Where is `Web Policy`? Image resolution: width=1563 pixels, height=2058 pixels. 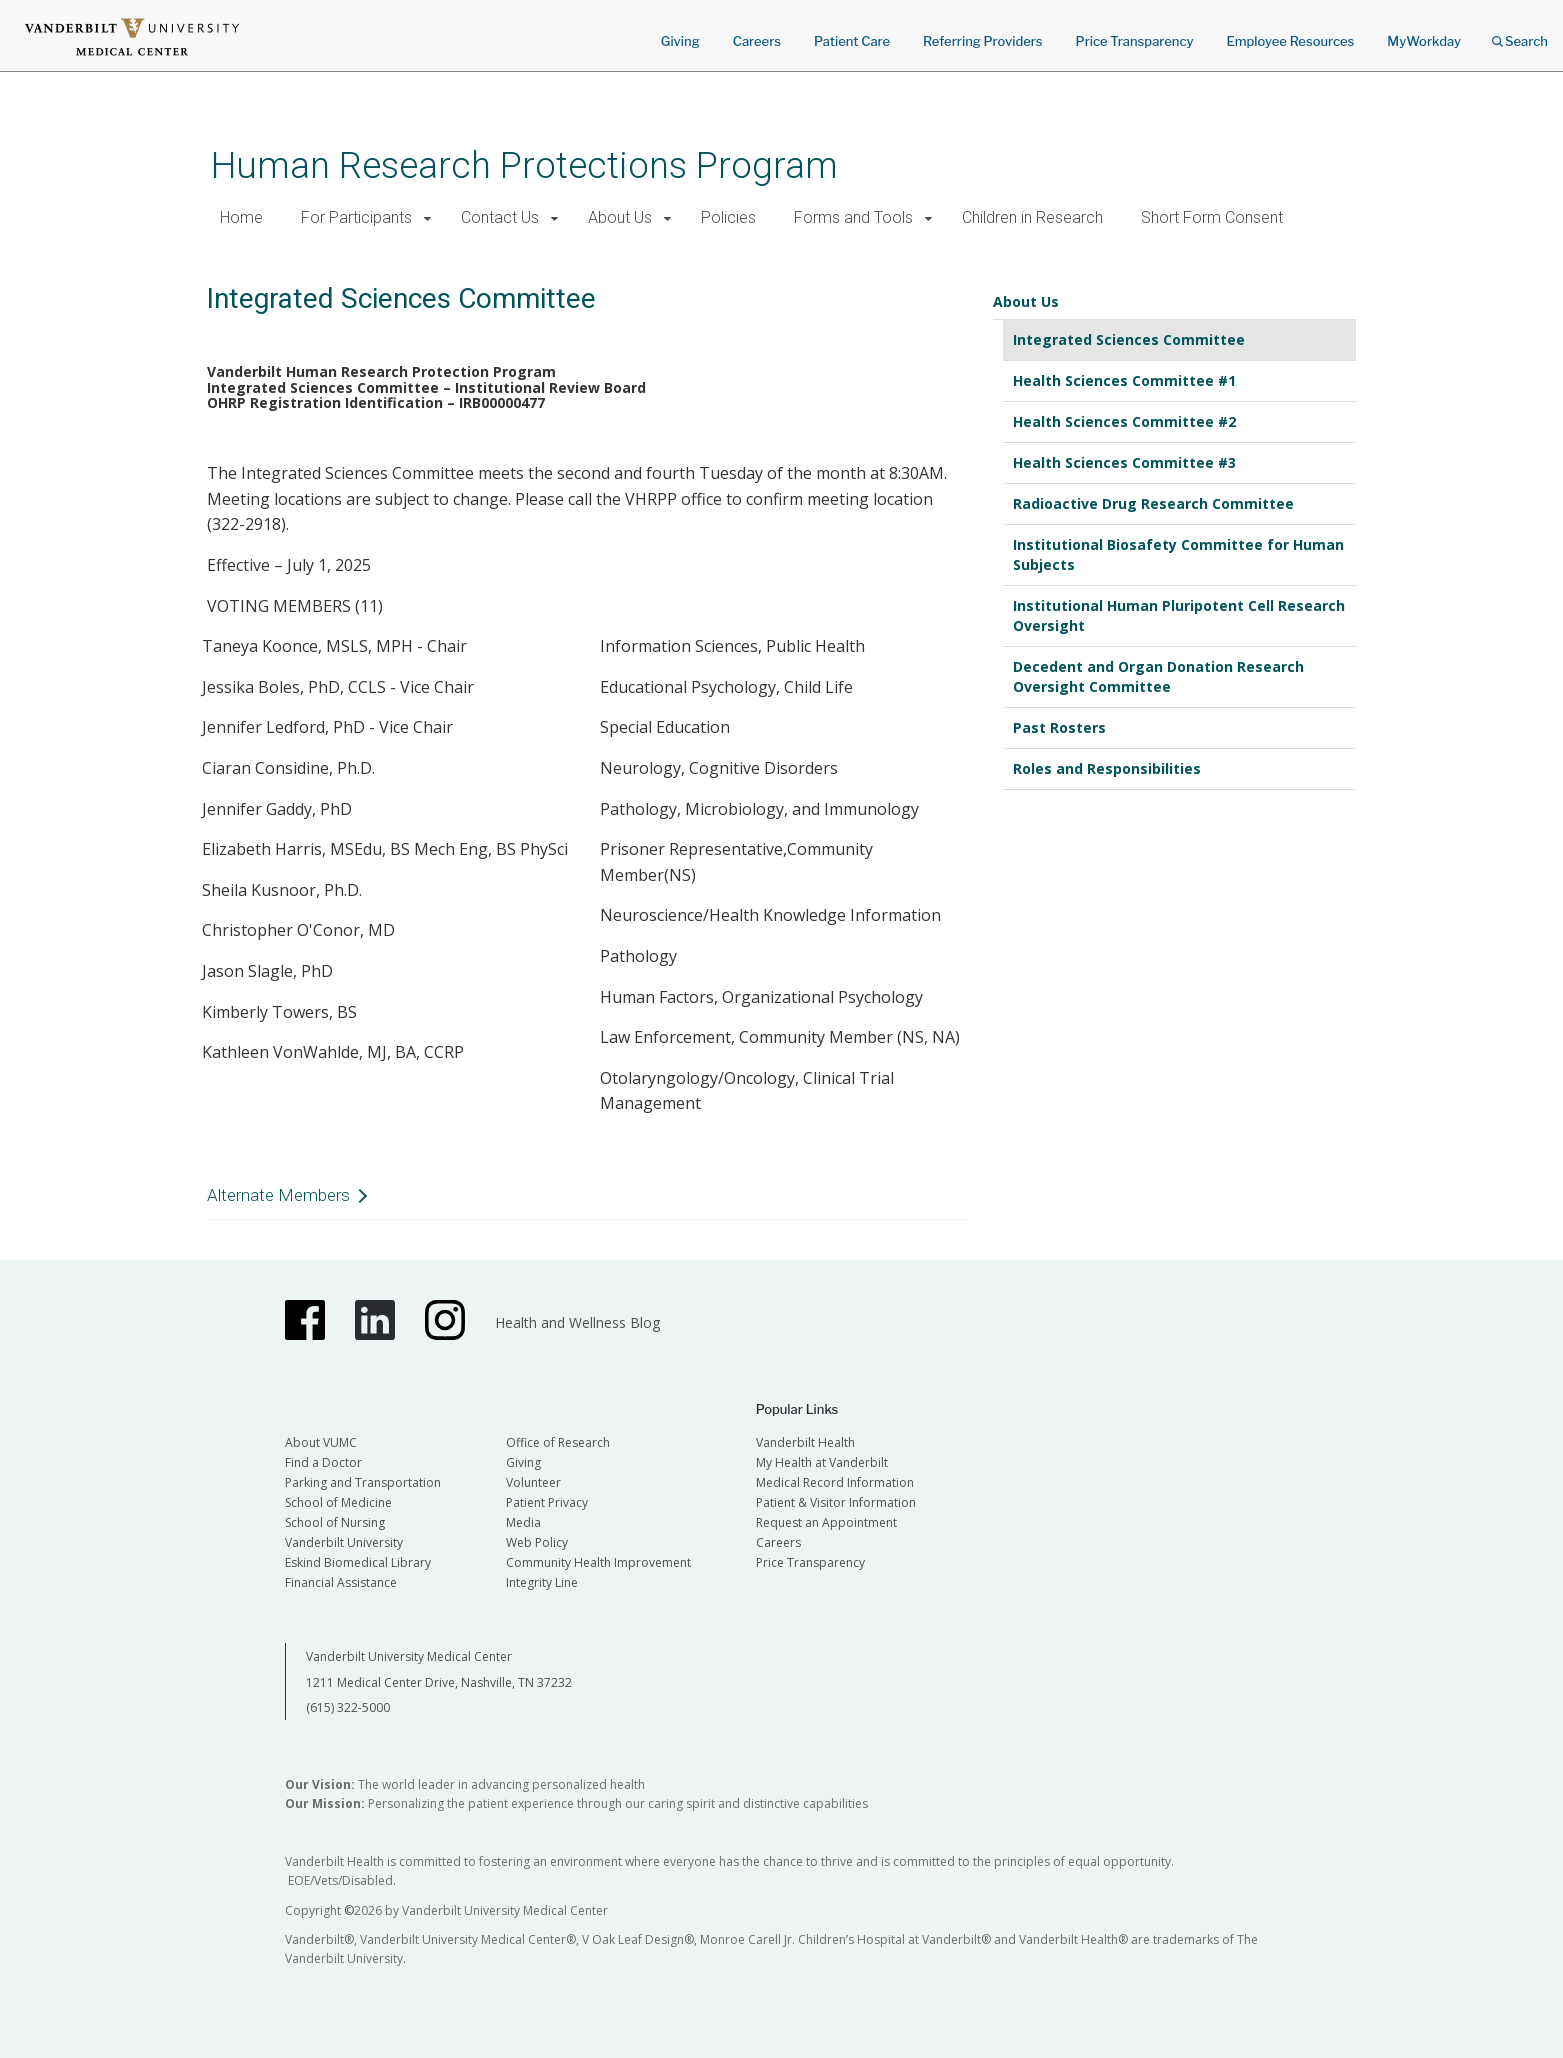
Web Policy is located at coordinates (537, 1542).